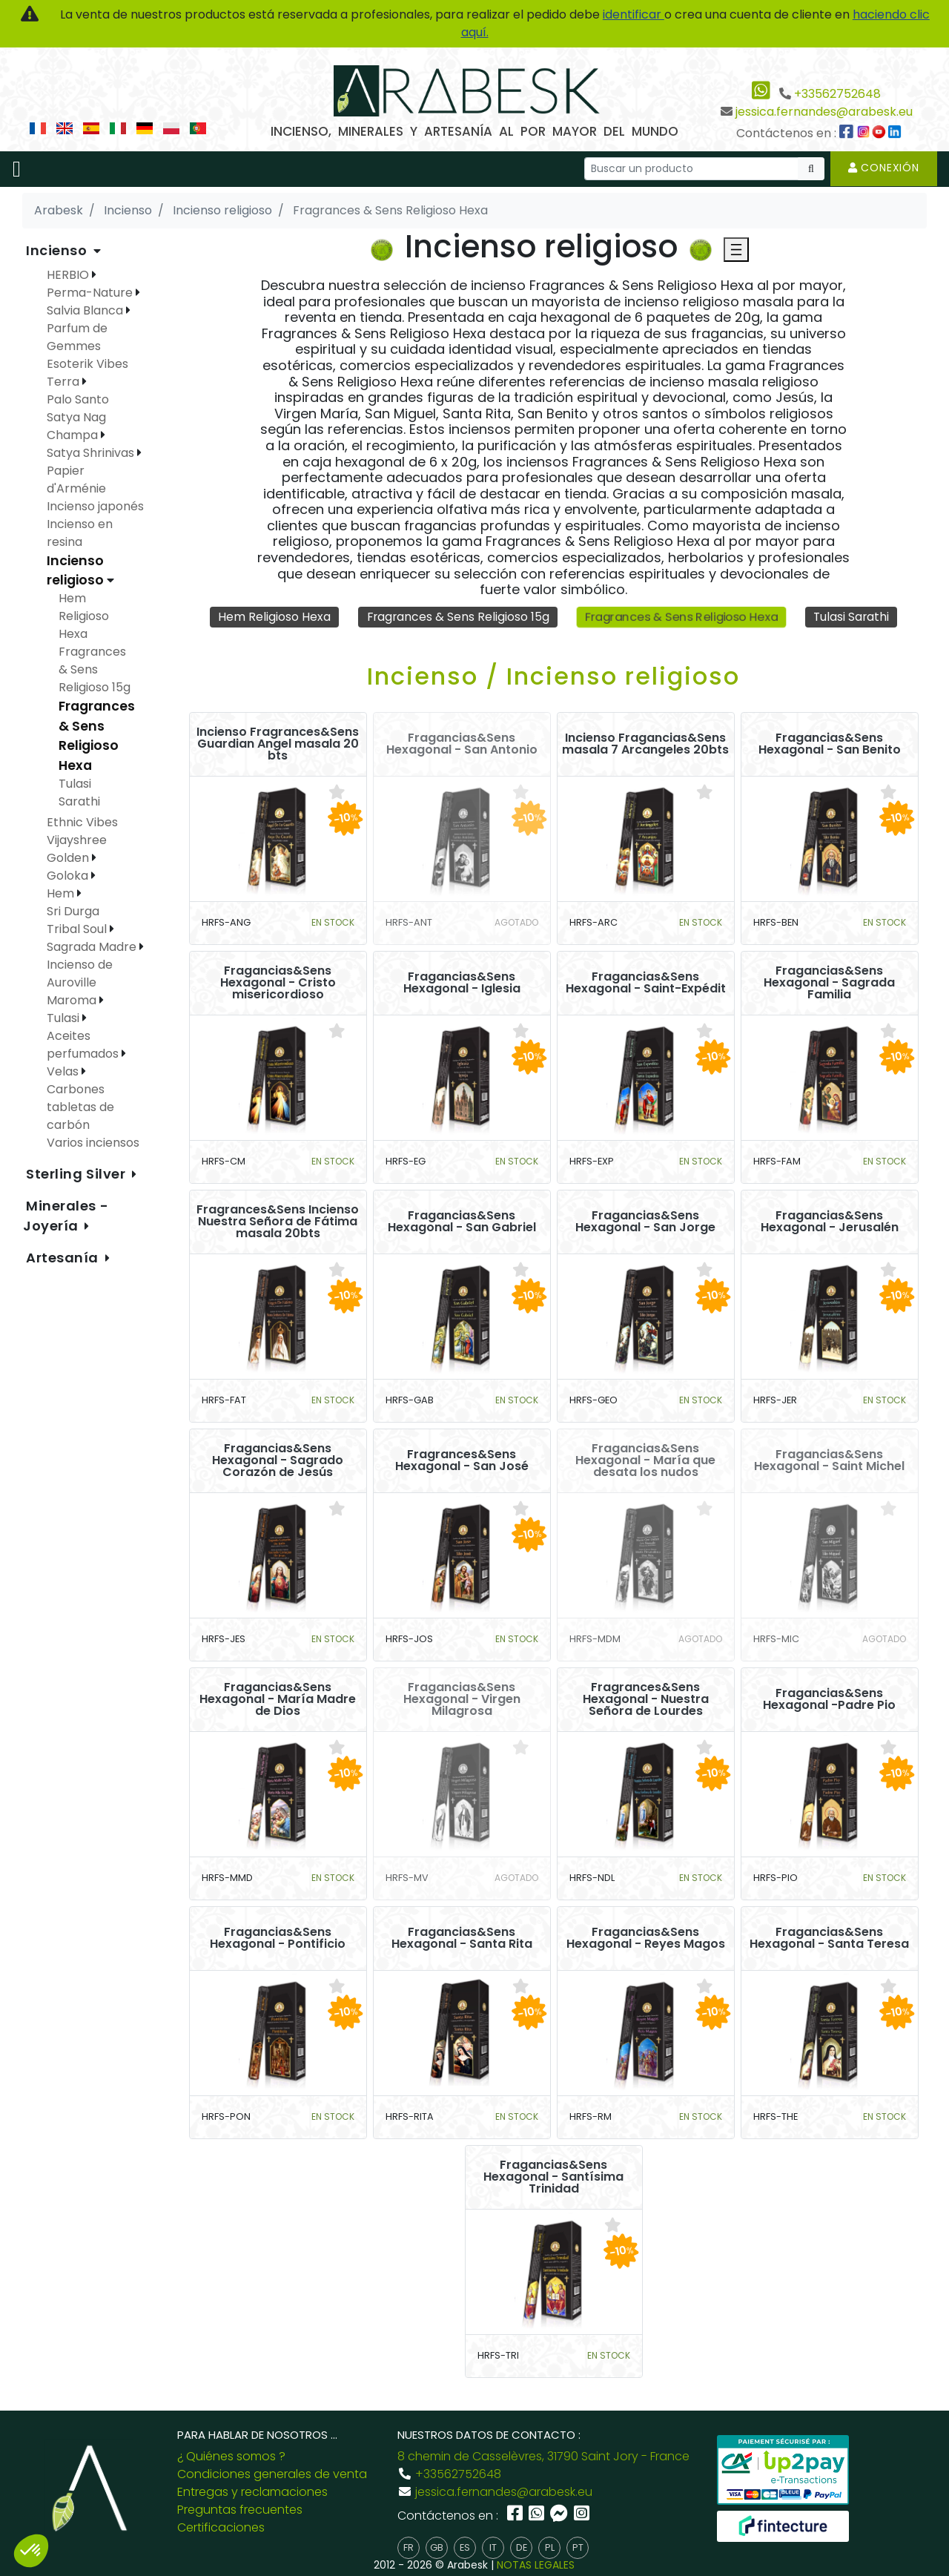  I want to click on Vijayshree Golden, so click(77, 848).